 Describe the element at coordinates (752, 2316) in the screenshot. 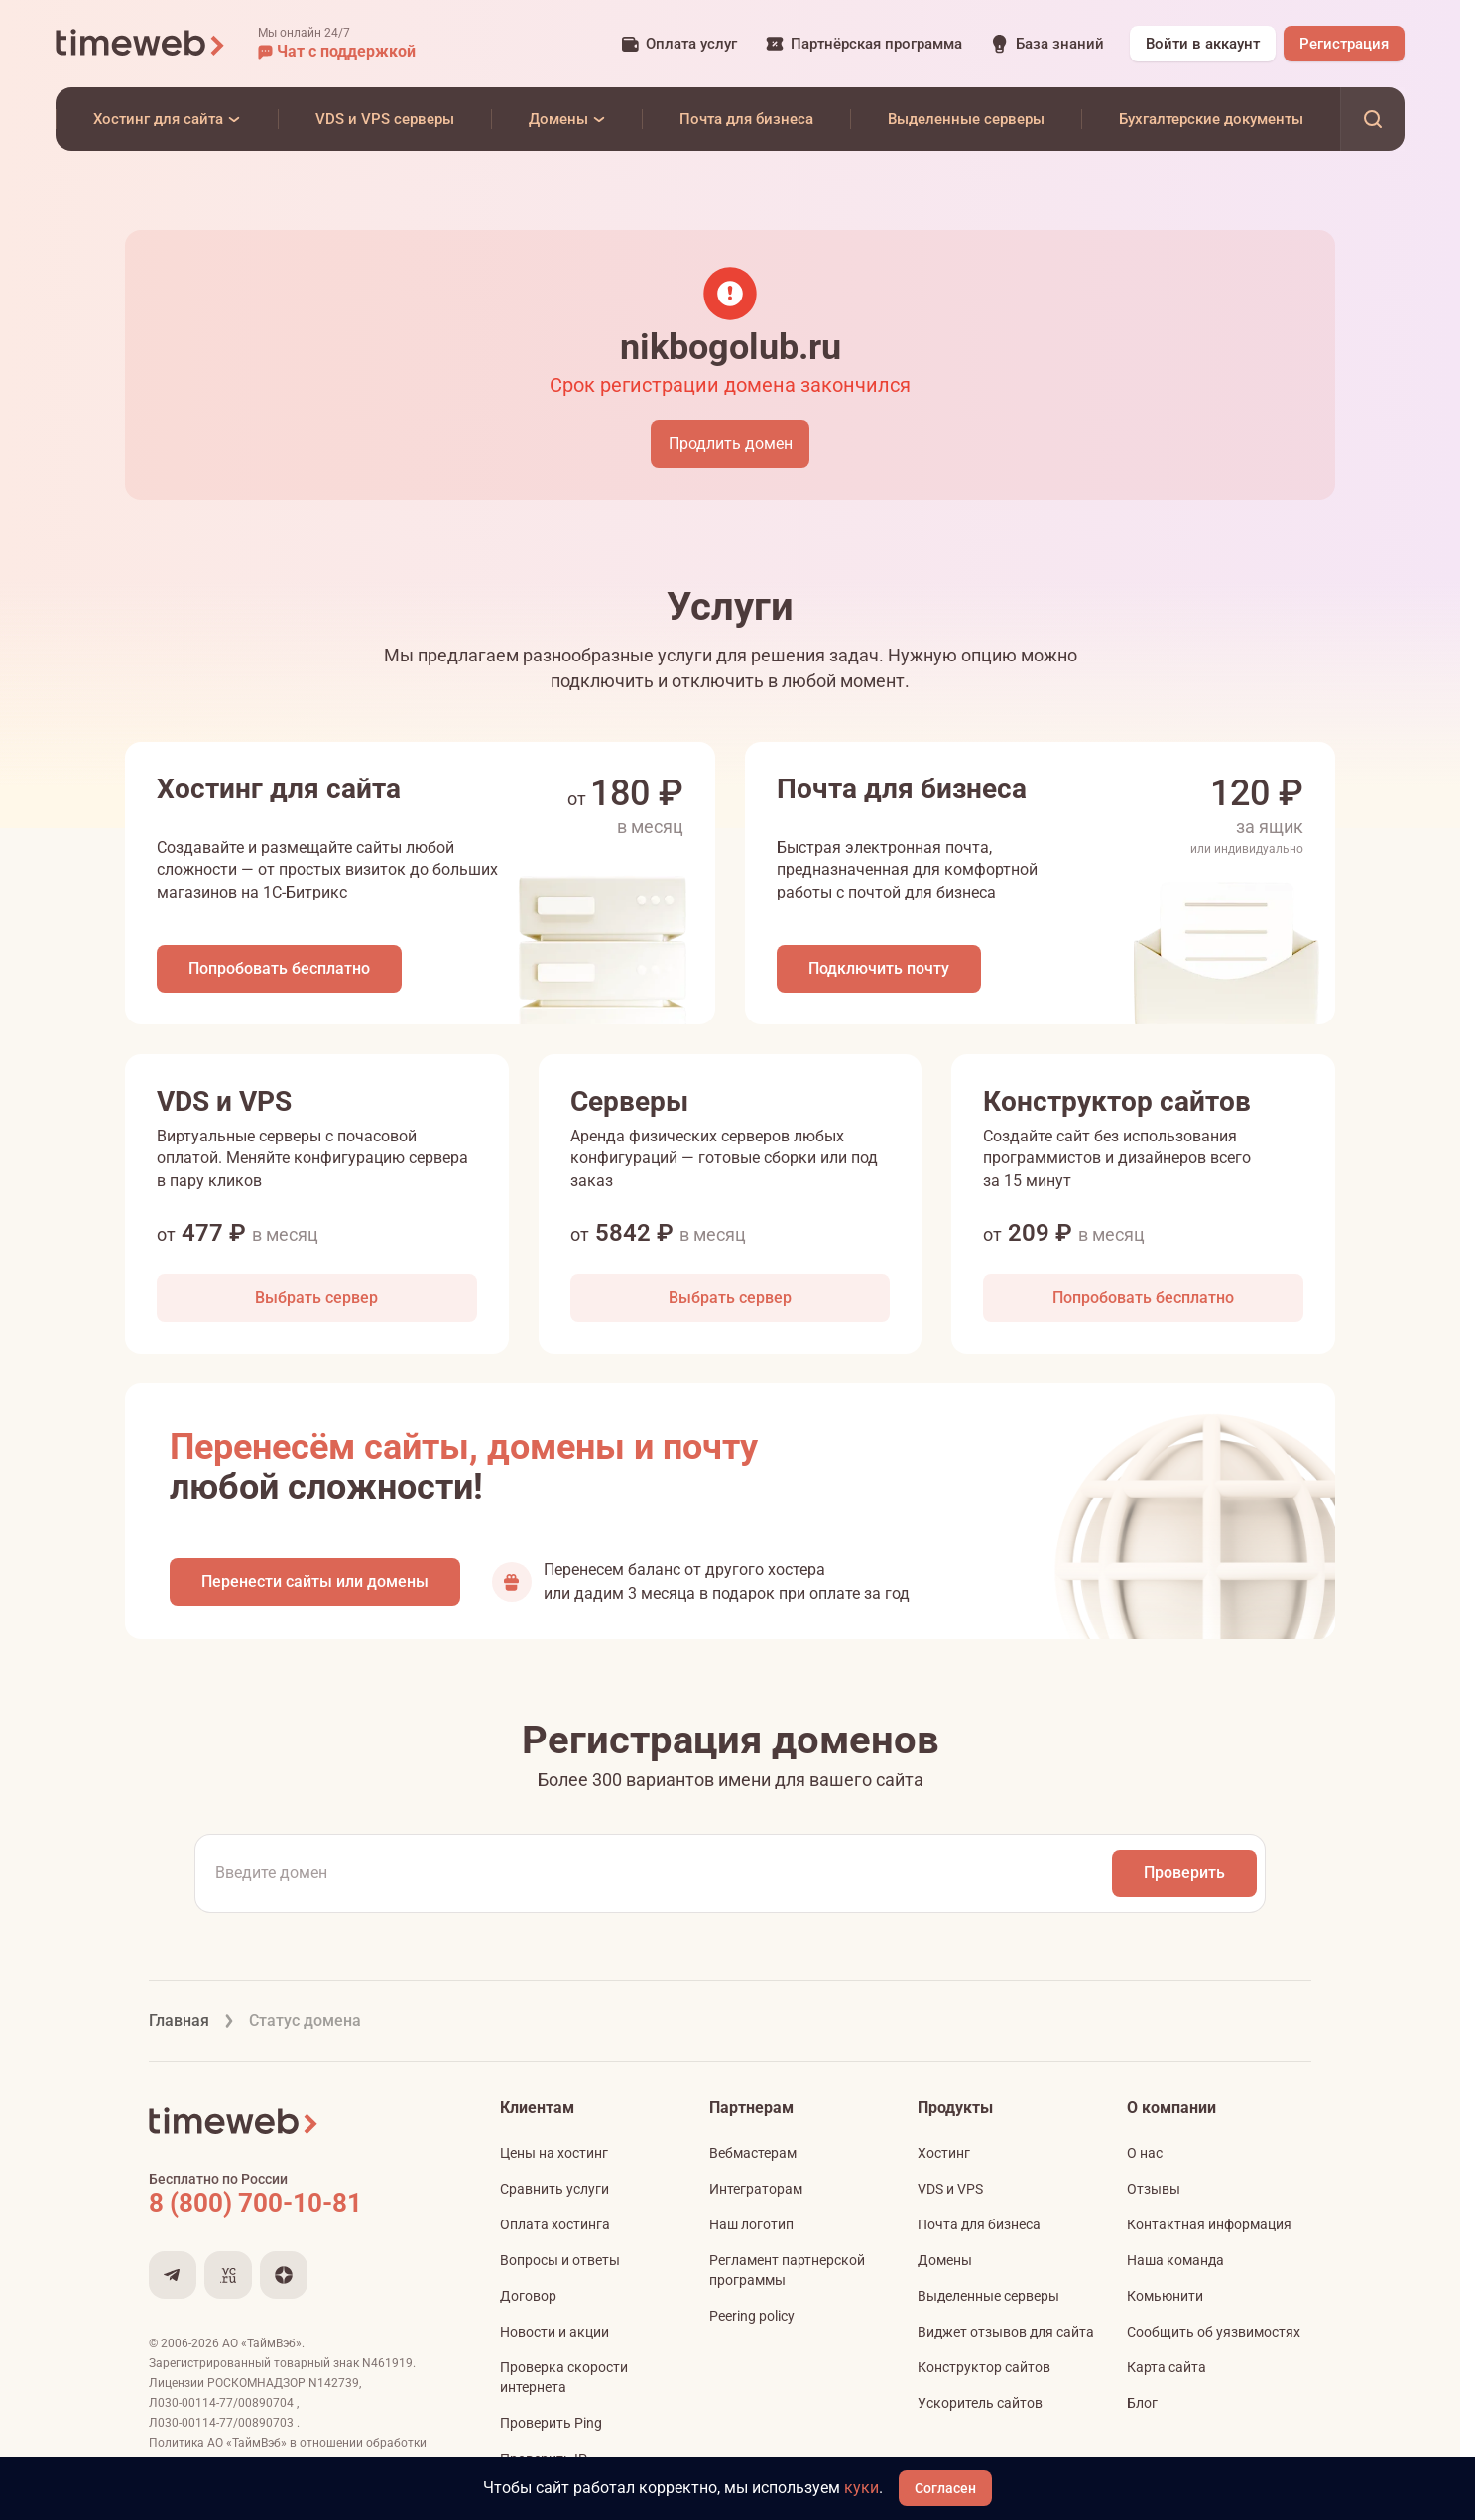

I see `Peering policy` at that location.